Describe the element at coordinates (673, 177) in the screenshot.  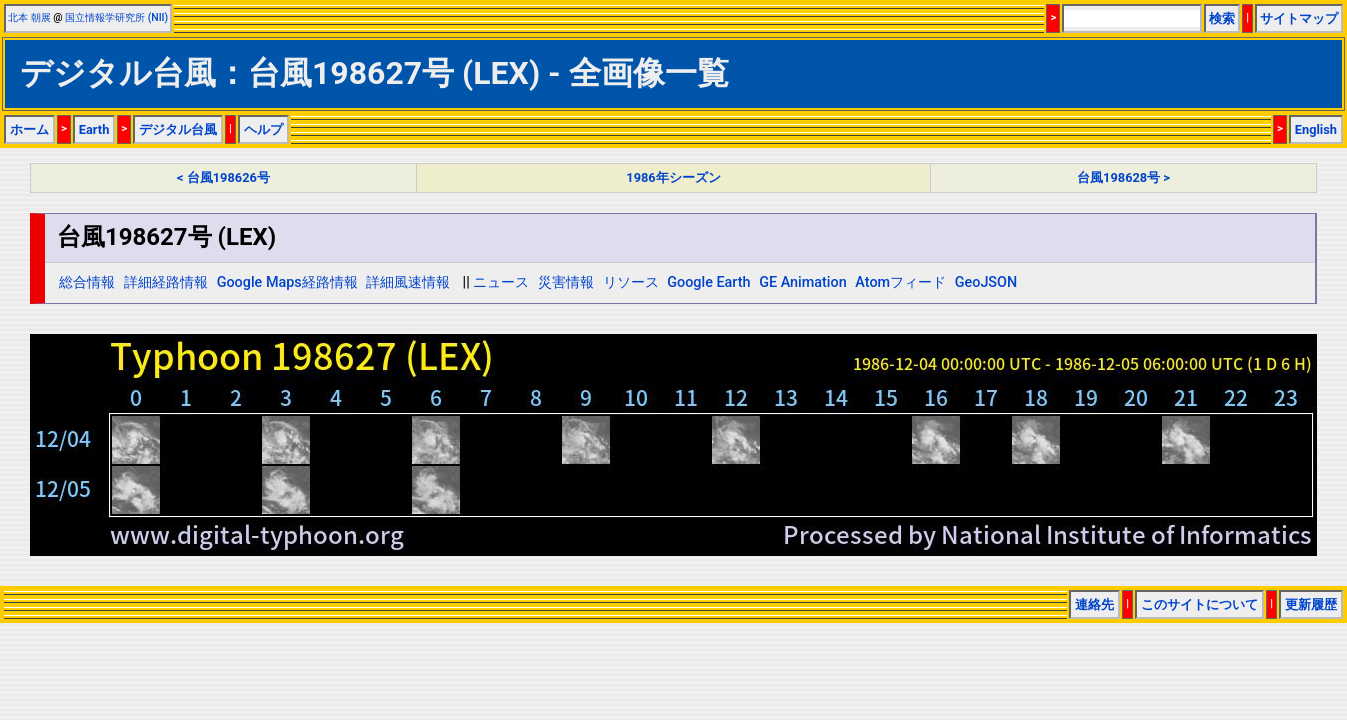
I see `1986年シーズン` at that location.